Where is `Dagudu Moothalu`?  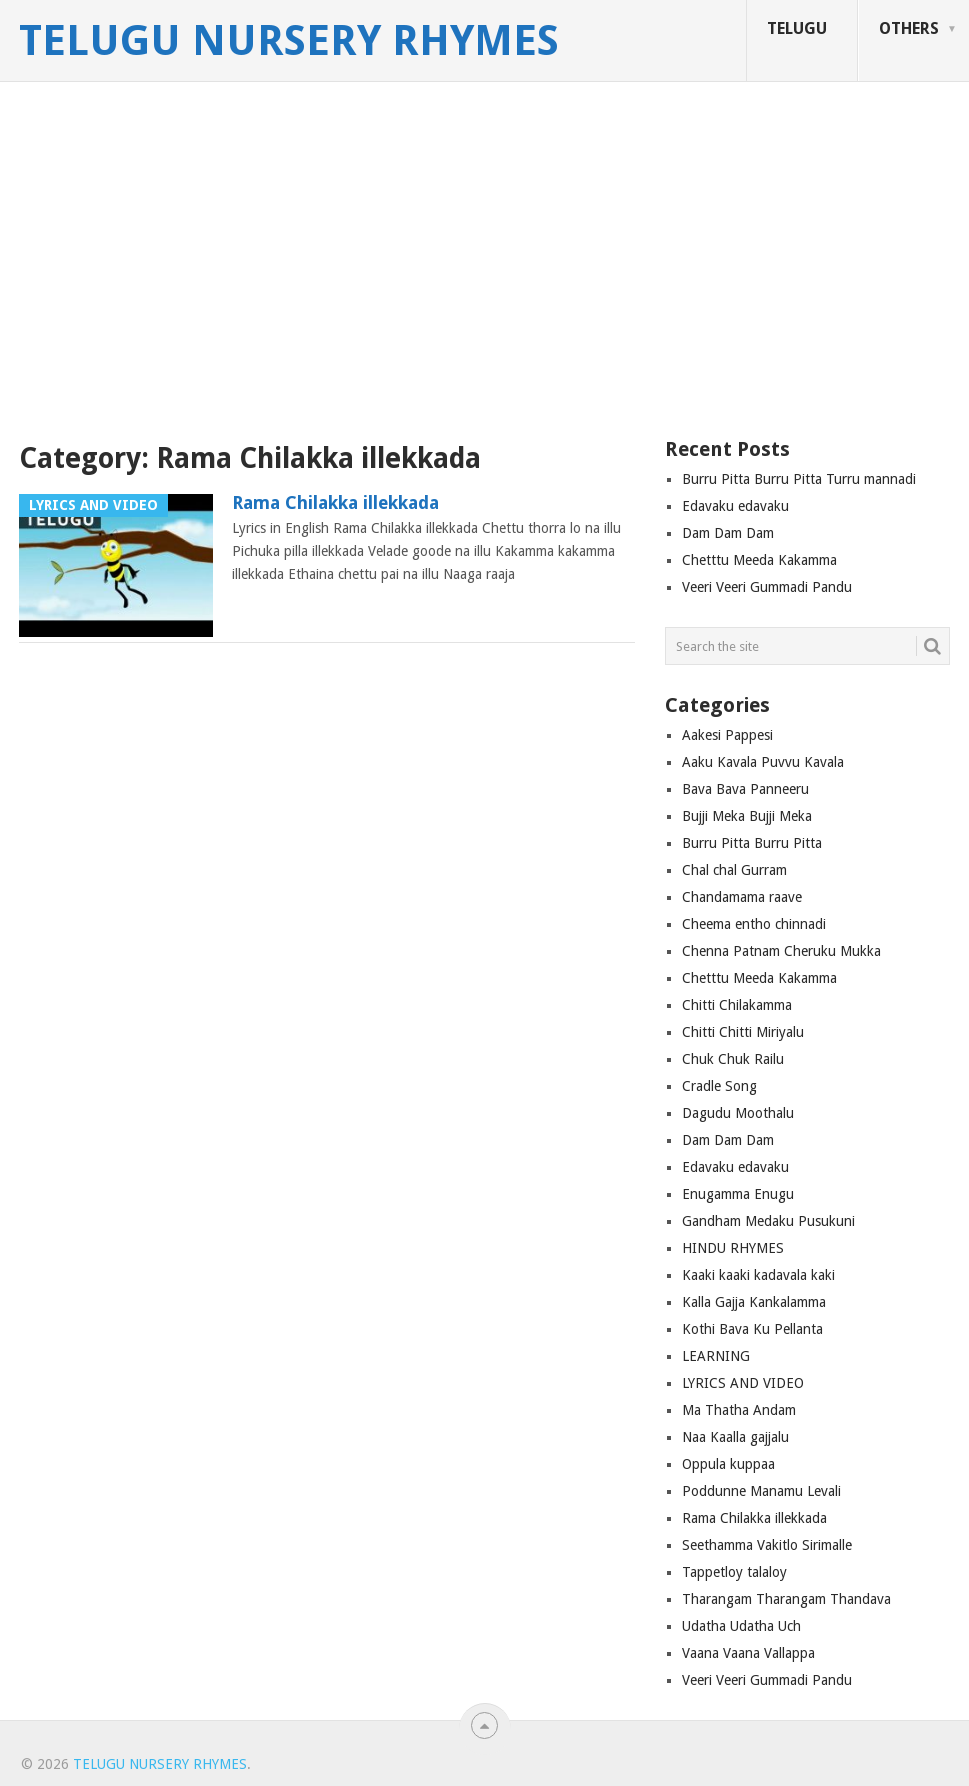 Dagudu Moothalu is located at coordinates (738, 1113).